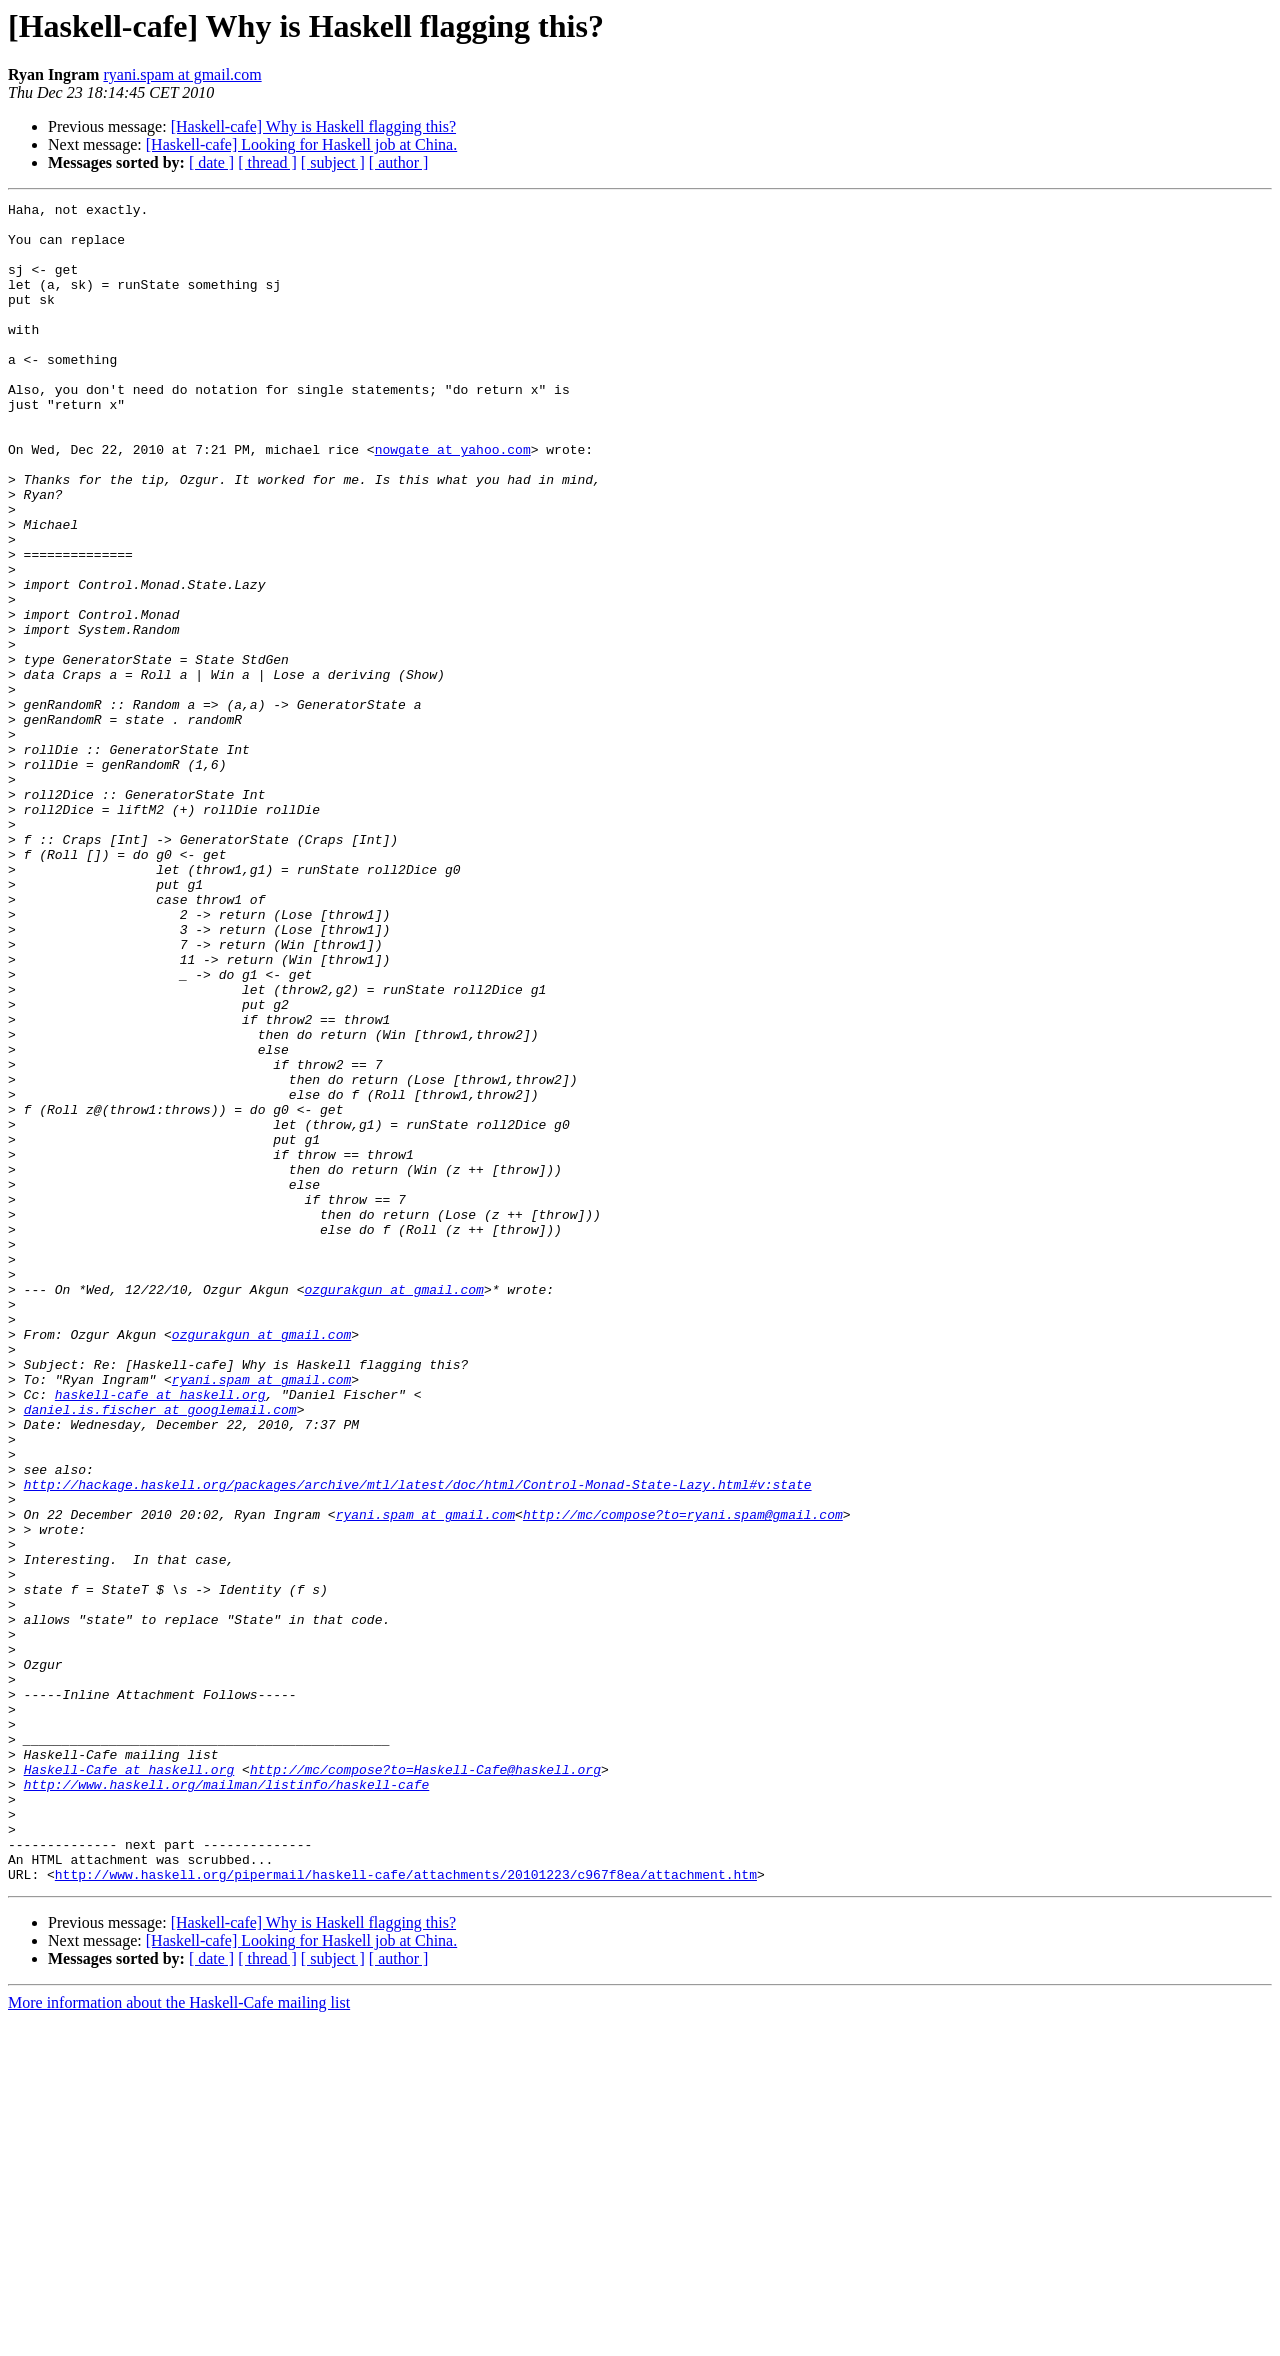 This screenshot has width=1280, height=2356. Describe the element at coordinates (160, 1652) in the screenshot. I see `daniel.is.fischer at googlemail.com` at that location.